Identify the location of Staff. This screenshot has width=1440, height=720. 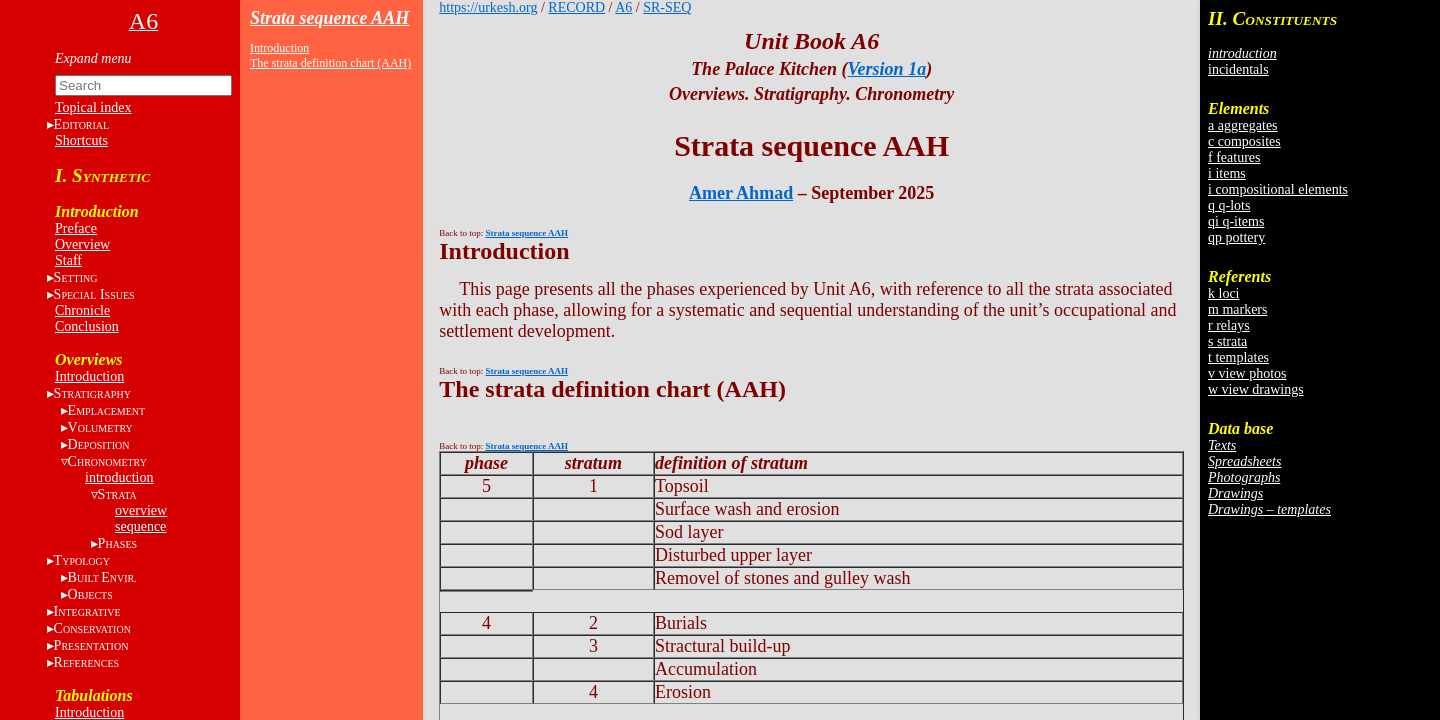
(68, 260).